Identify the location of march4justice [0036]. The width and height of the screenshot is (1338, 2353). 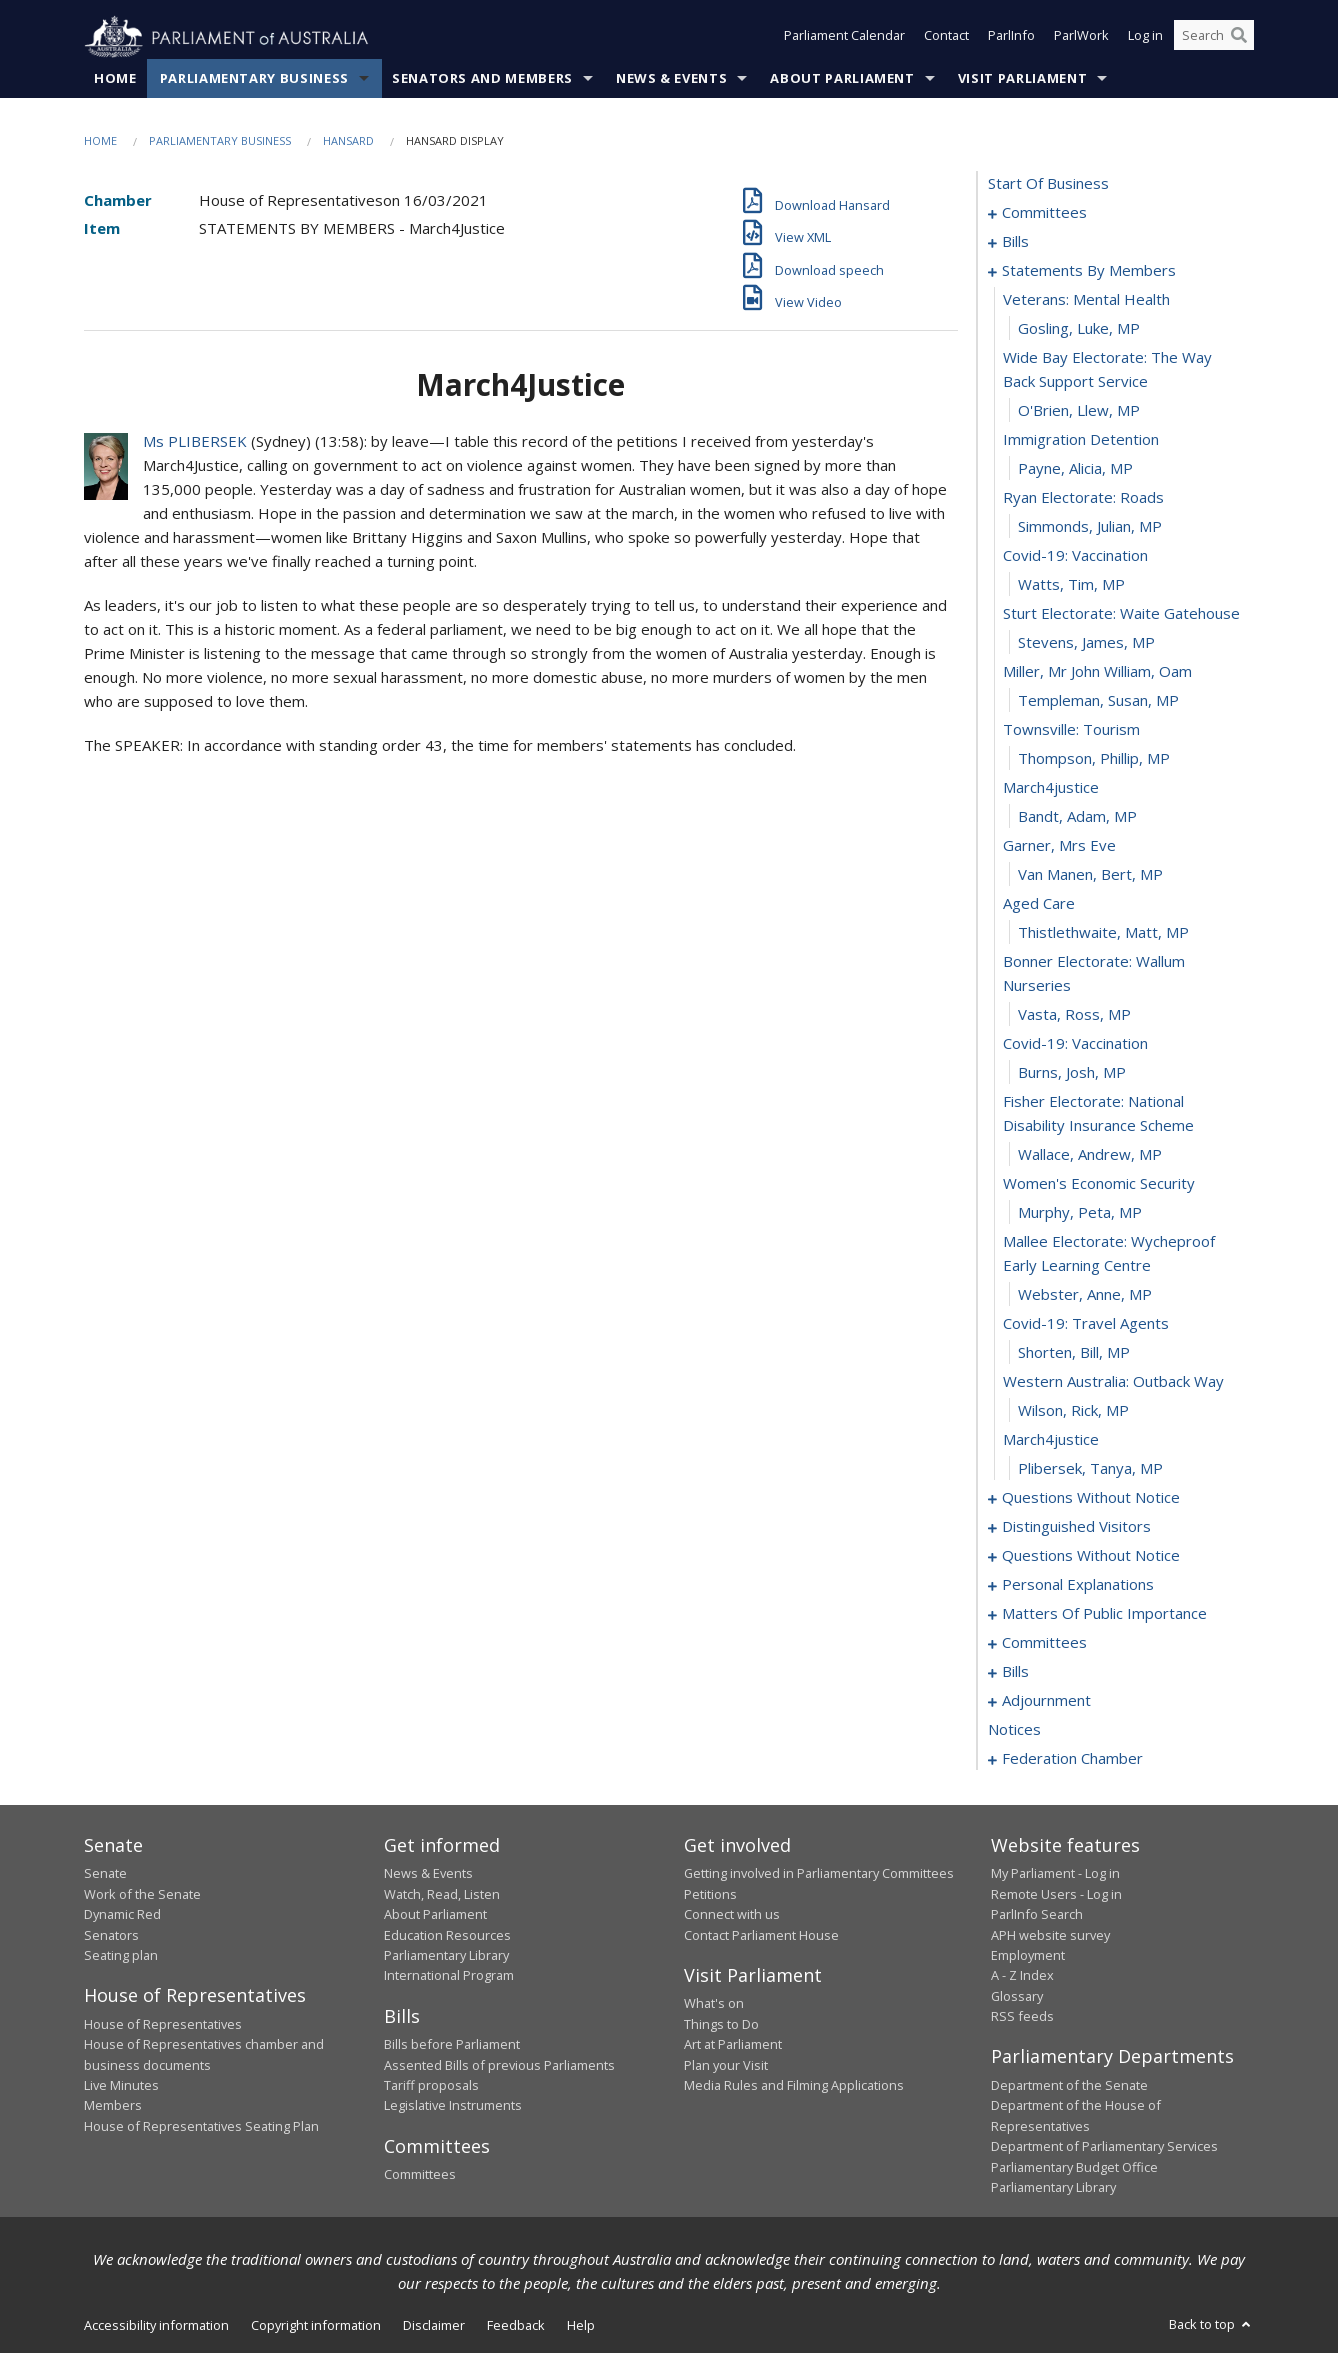
(1051, 788).